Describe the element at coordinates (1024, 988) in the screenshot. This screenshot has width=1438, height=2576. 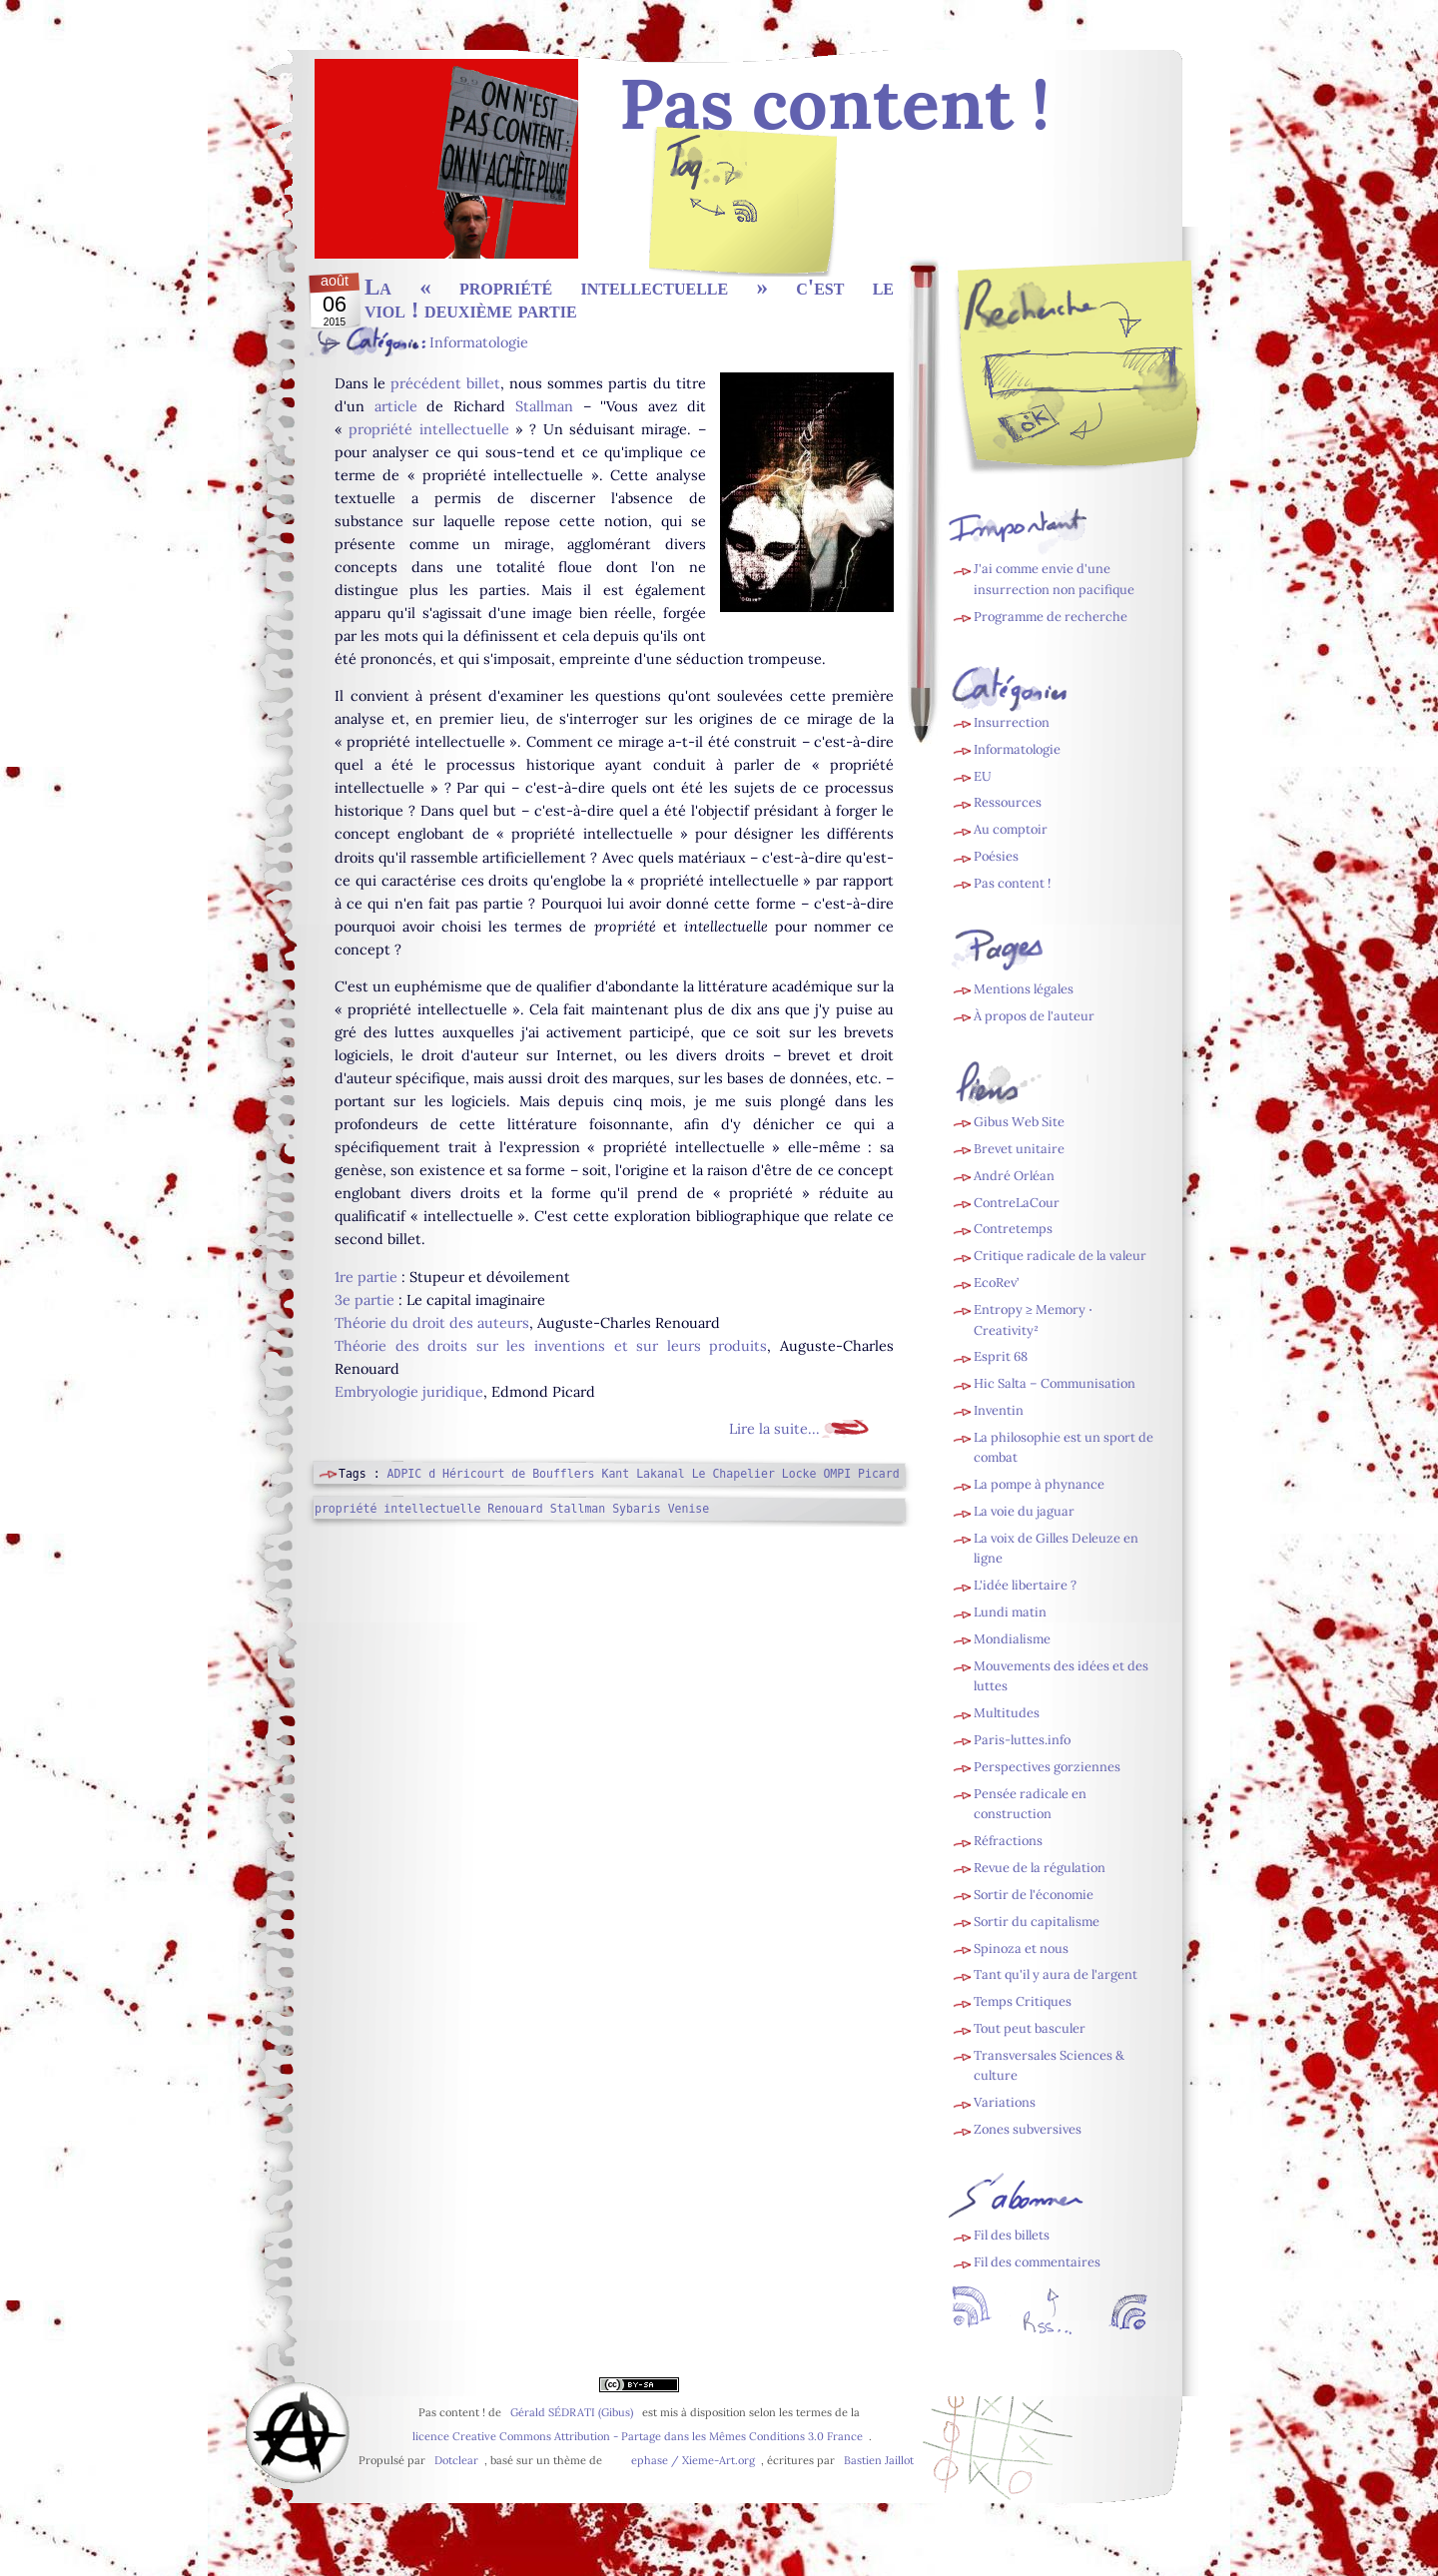
I see `Mentions légales` at that location.